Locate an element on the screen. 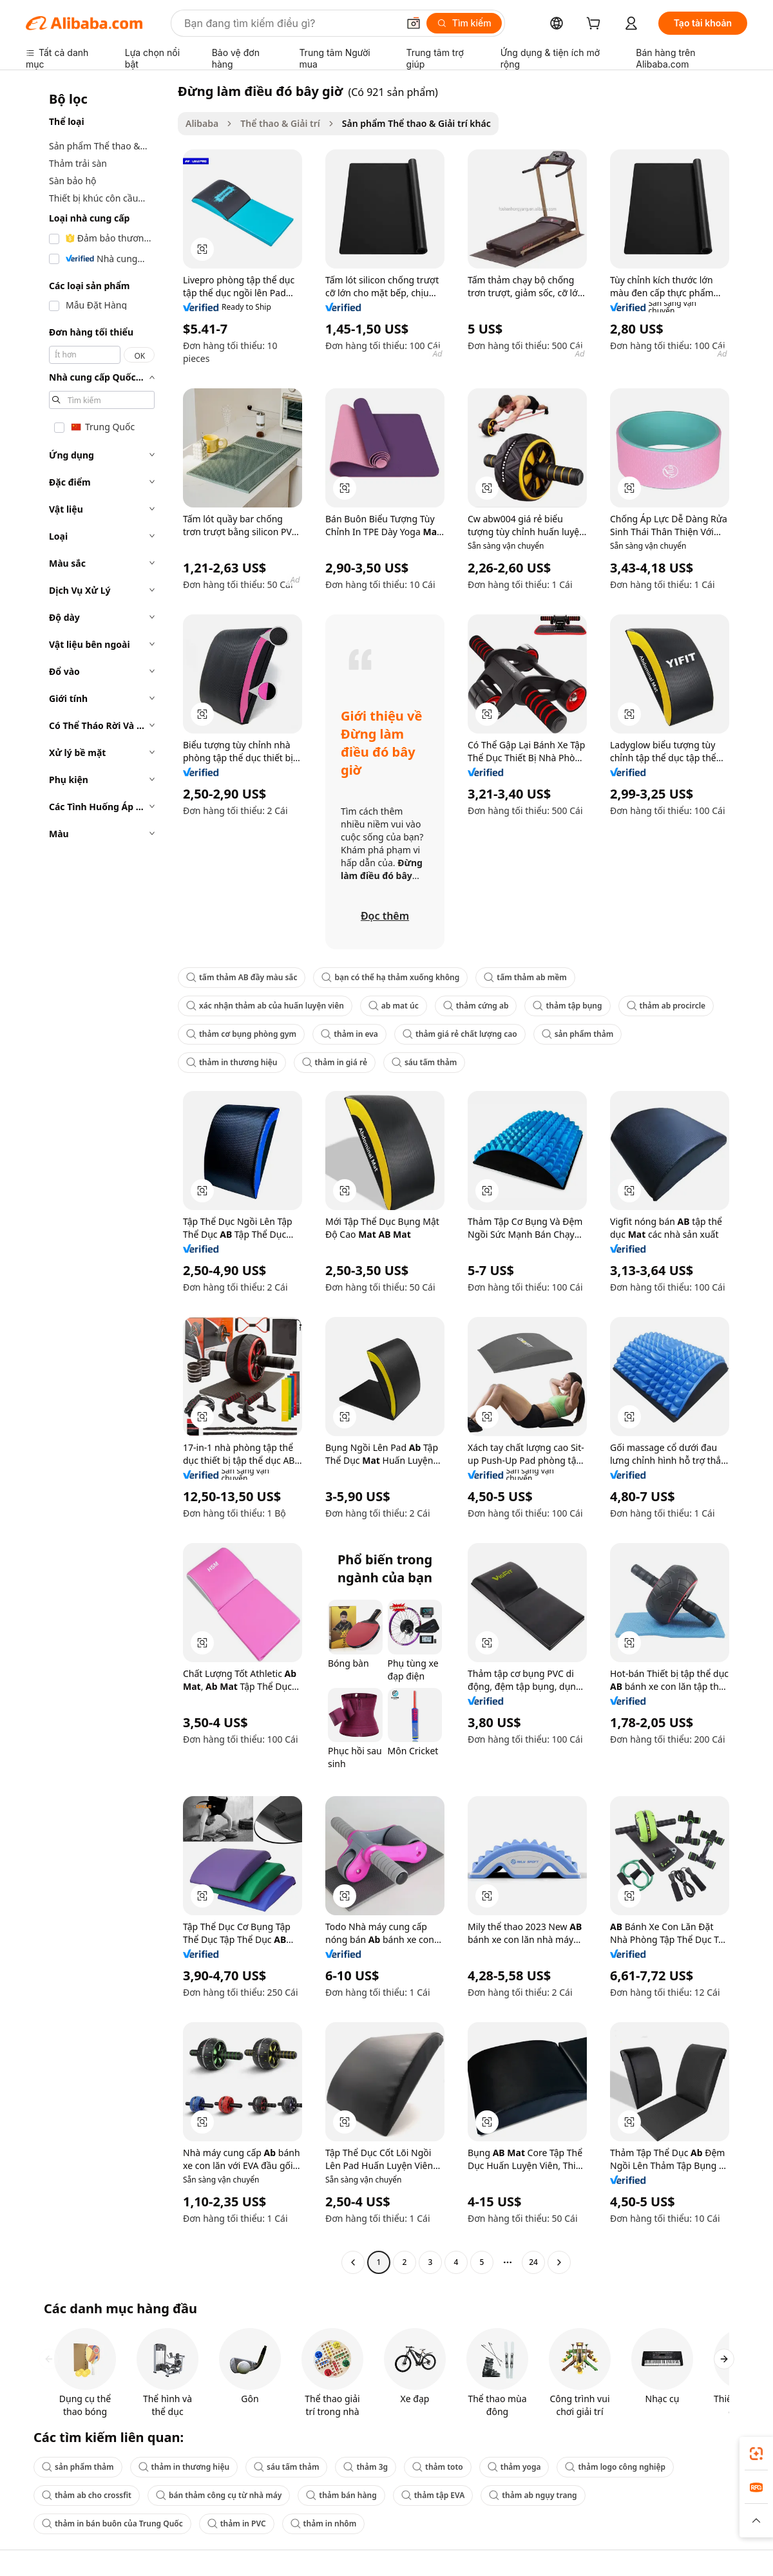  thảm in eva is located at coordinates (349, 1033).